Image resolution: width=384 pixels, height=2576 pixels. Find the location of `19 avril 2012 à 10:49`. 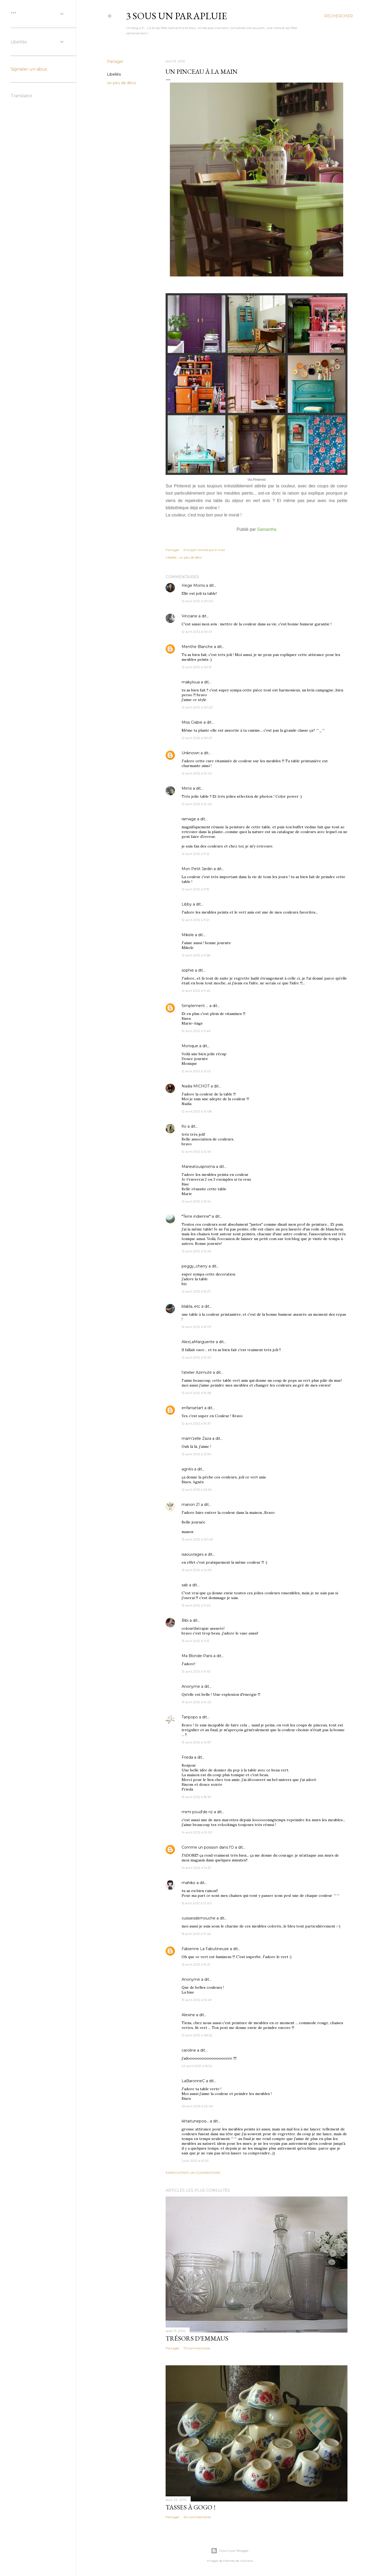

19 avril 2012 à 10:49 is located at coordinates (197, 2000).